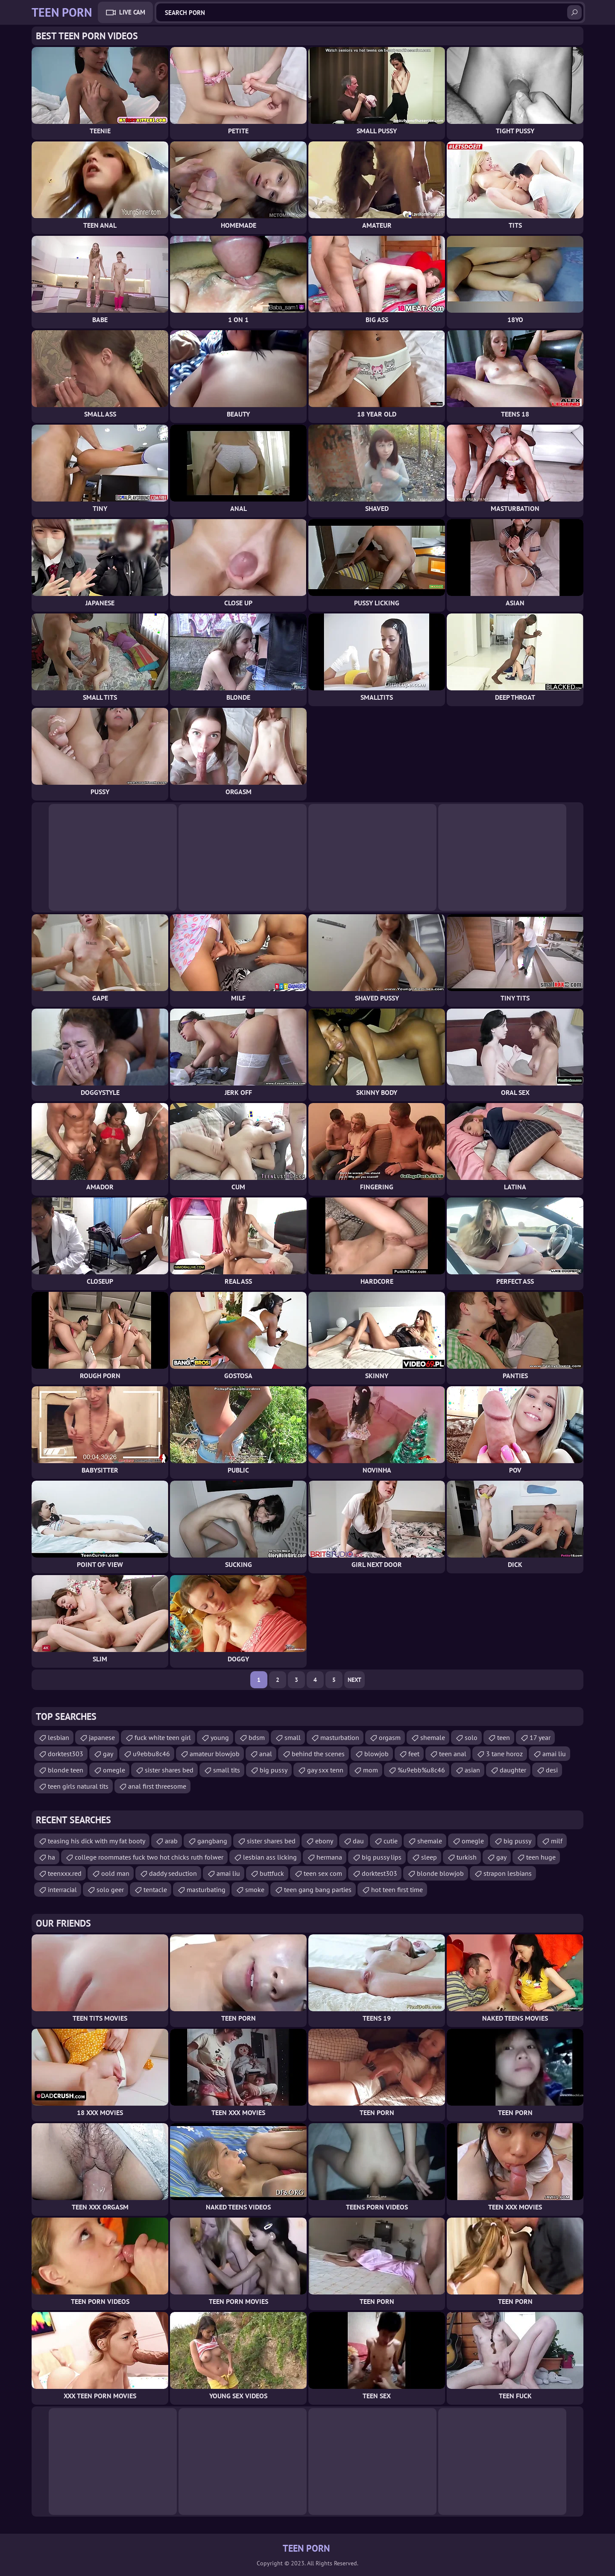  Describe the element at coordinates (323, 1873) in the screenshot. I see `teen sex com` at that location.